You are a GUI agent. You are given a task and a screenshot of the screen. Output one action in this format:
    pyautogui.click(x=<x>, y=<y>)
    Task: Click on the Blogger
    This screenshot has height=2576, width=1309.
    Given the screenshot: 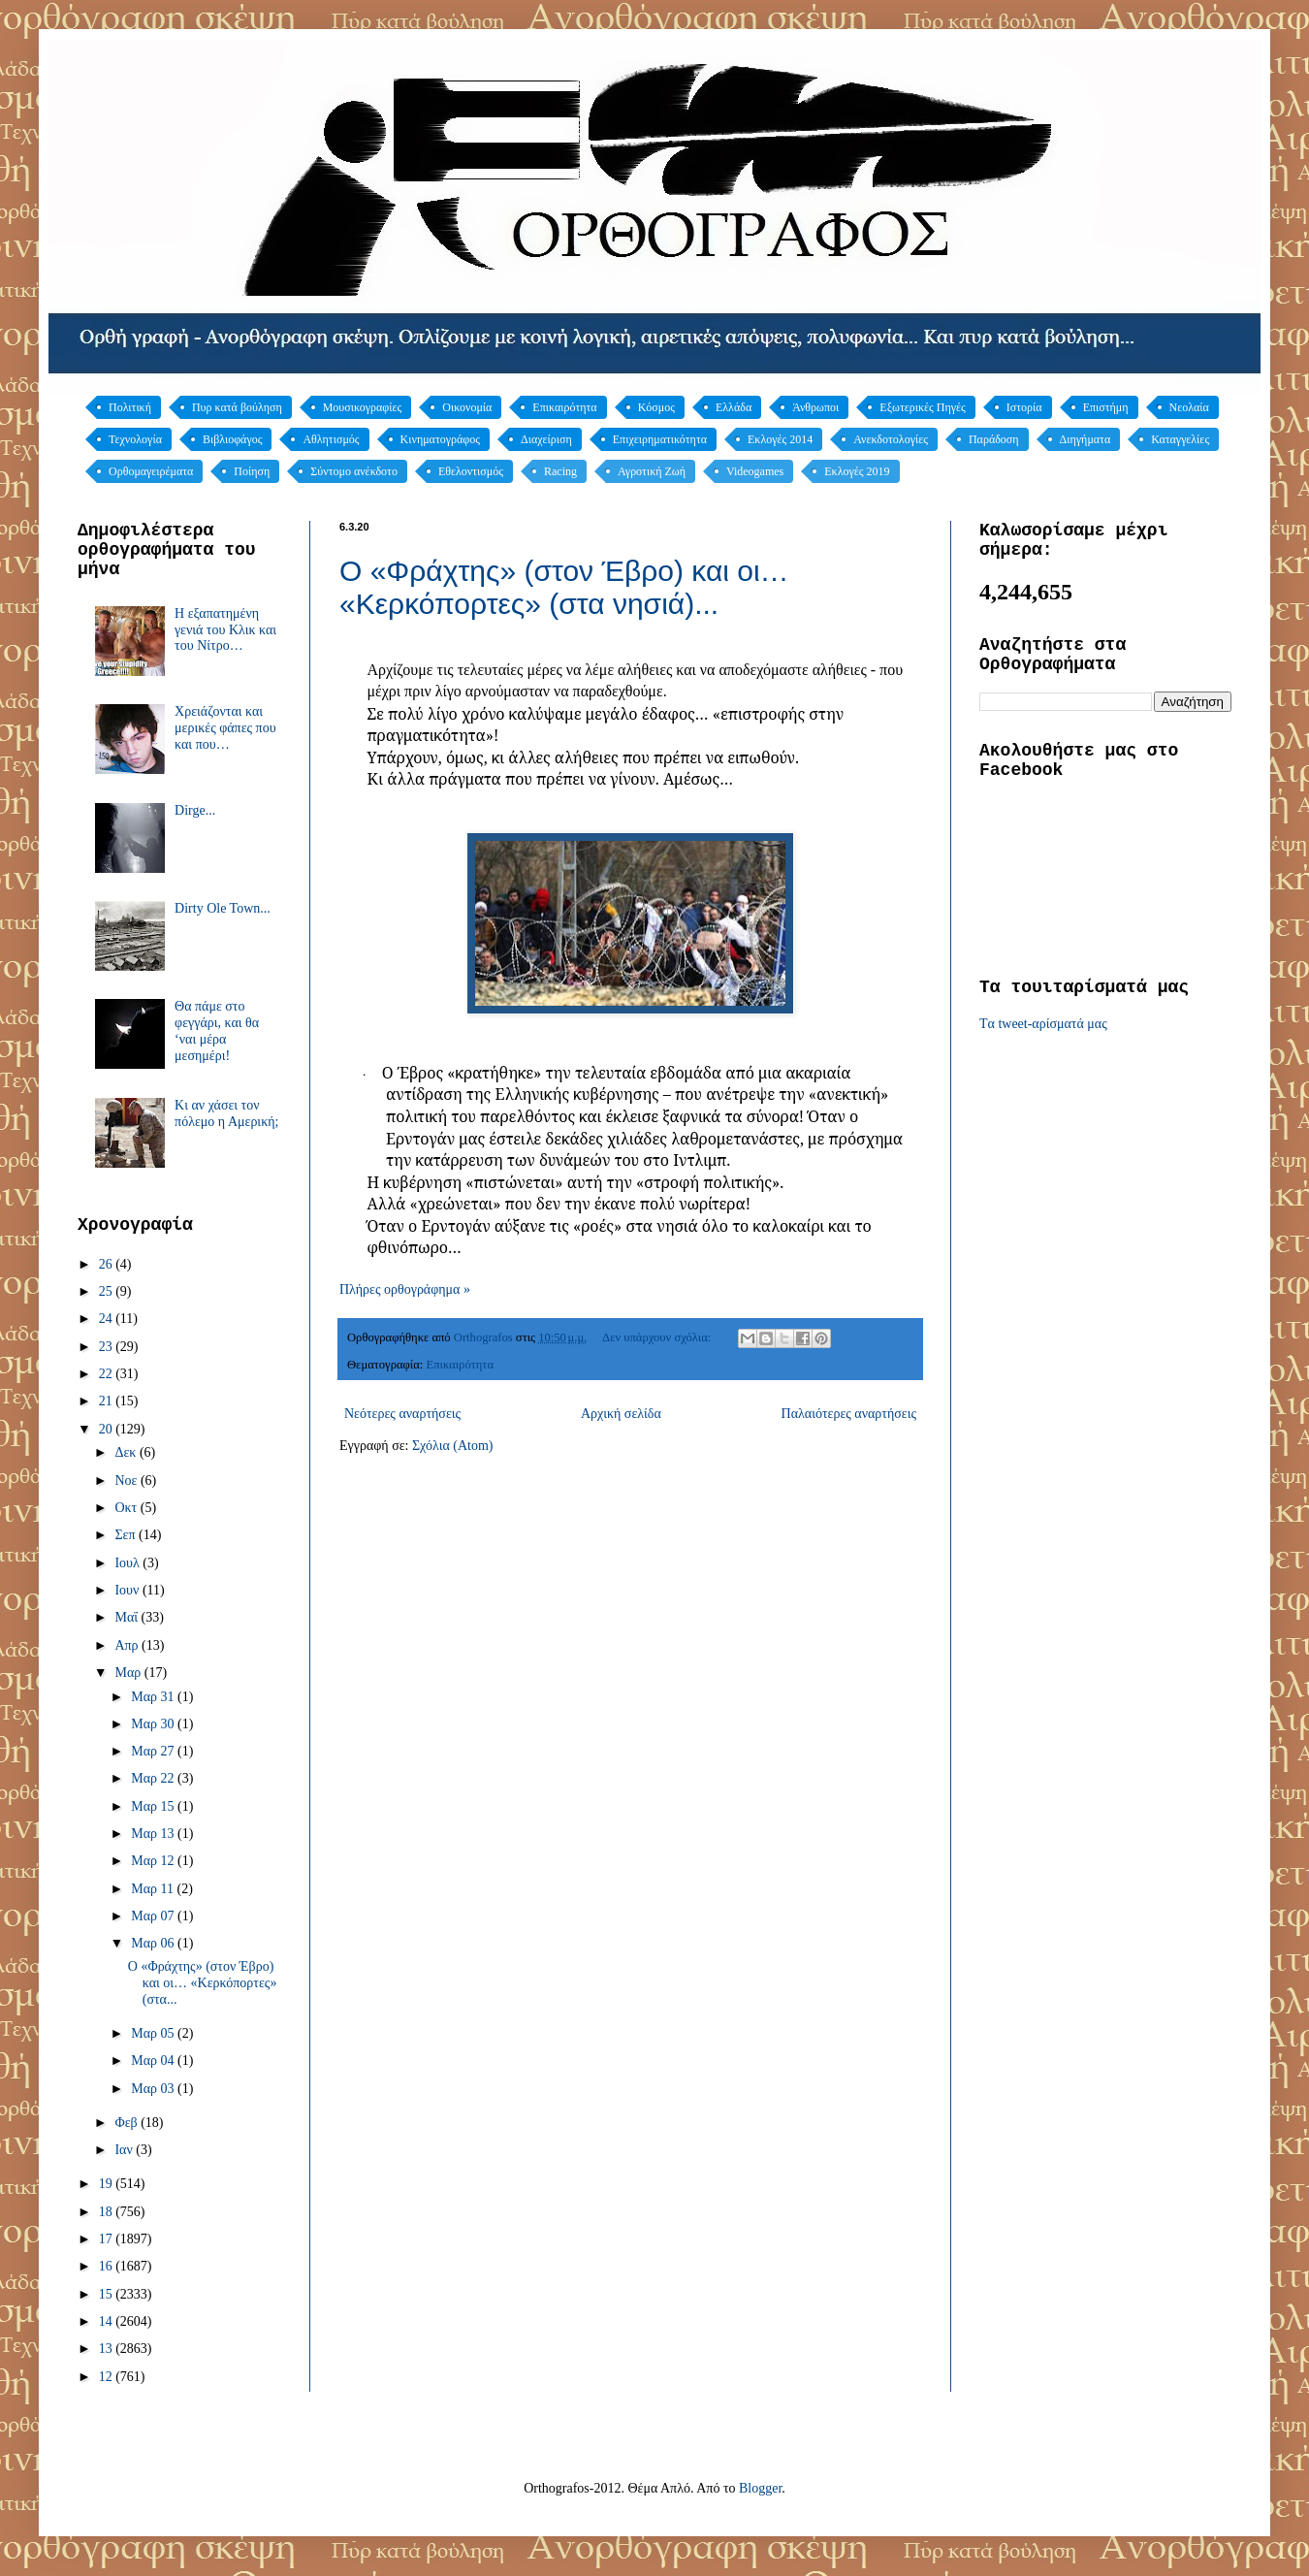 What is the action you would take?
    pyautogui.click(x=760, y=2488)
    